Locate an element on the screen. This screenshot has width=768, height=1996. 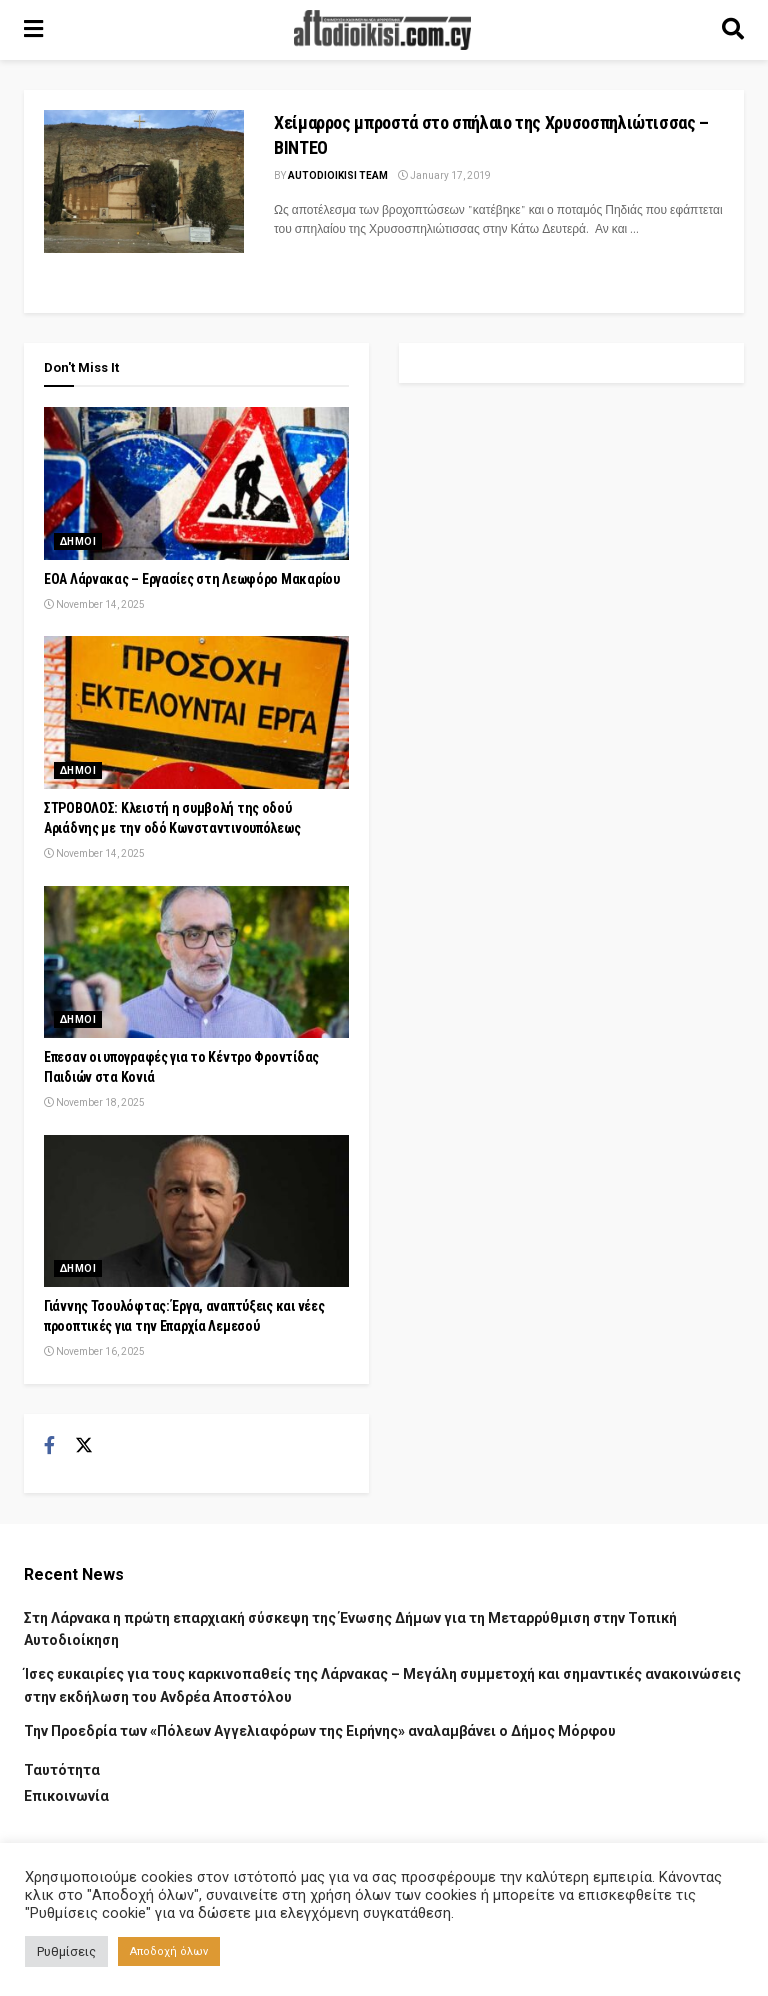
[Read article: Έπεσαν οι υπογραφές για το Κέντρο Φροντίδας Παιδιών στα Κονιά] is located at coordinates (196, 962).